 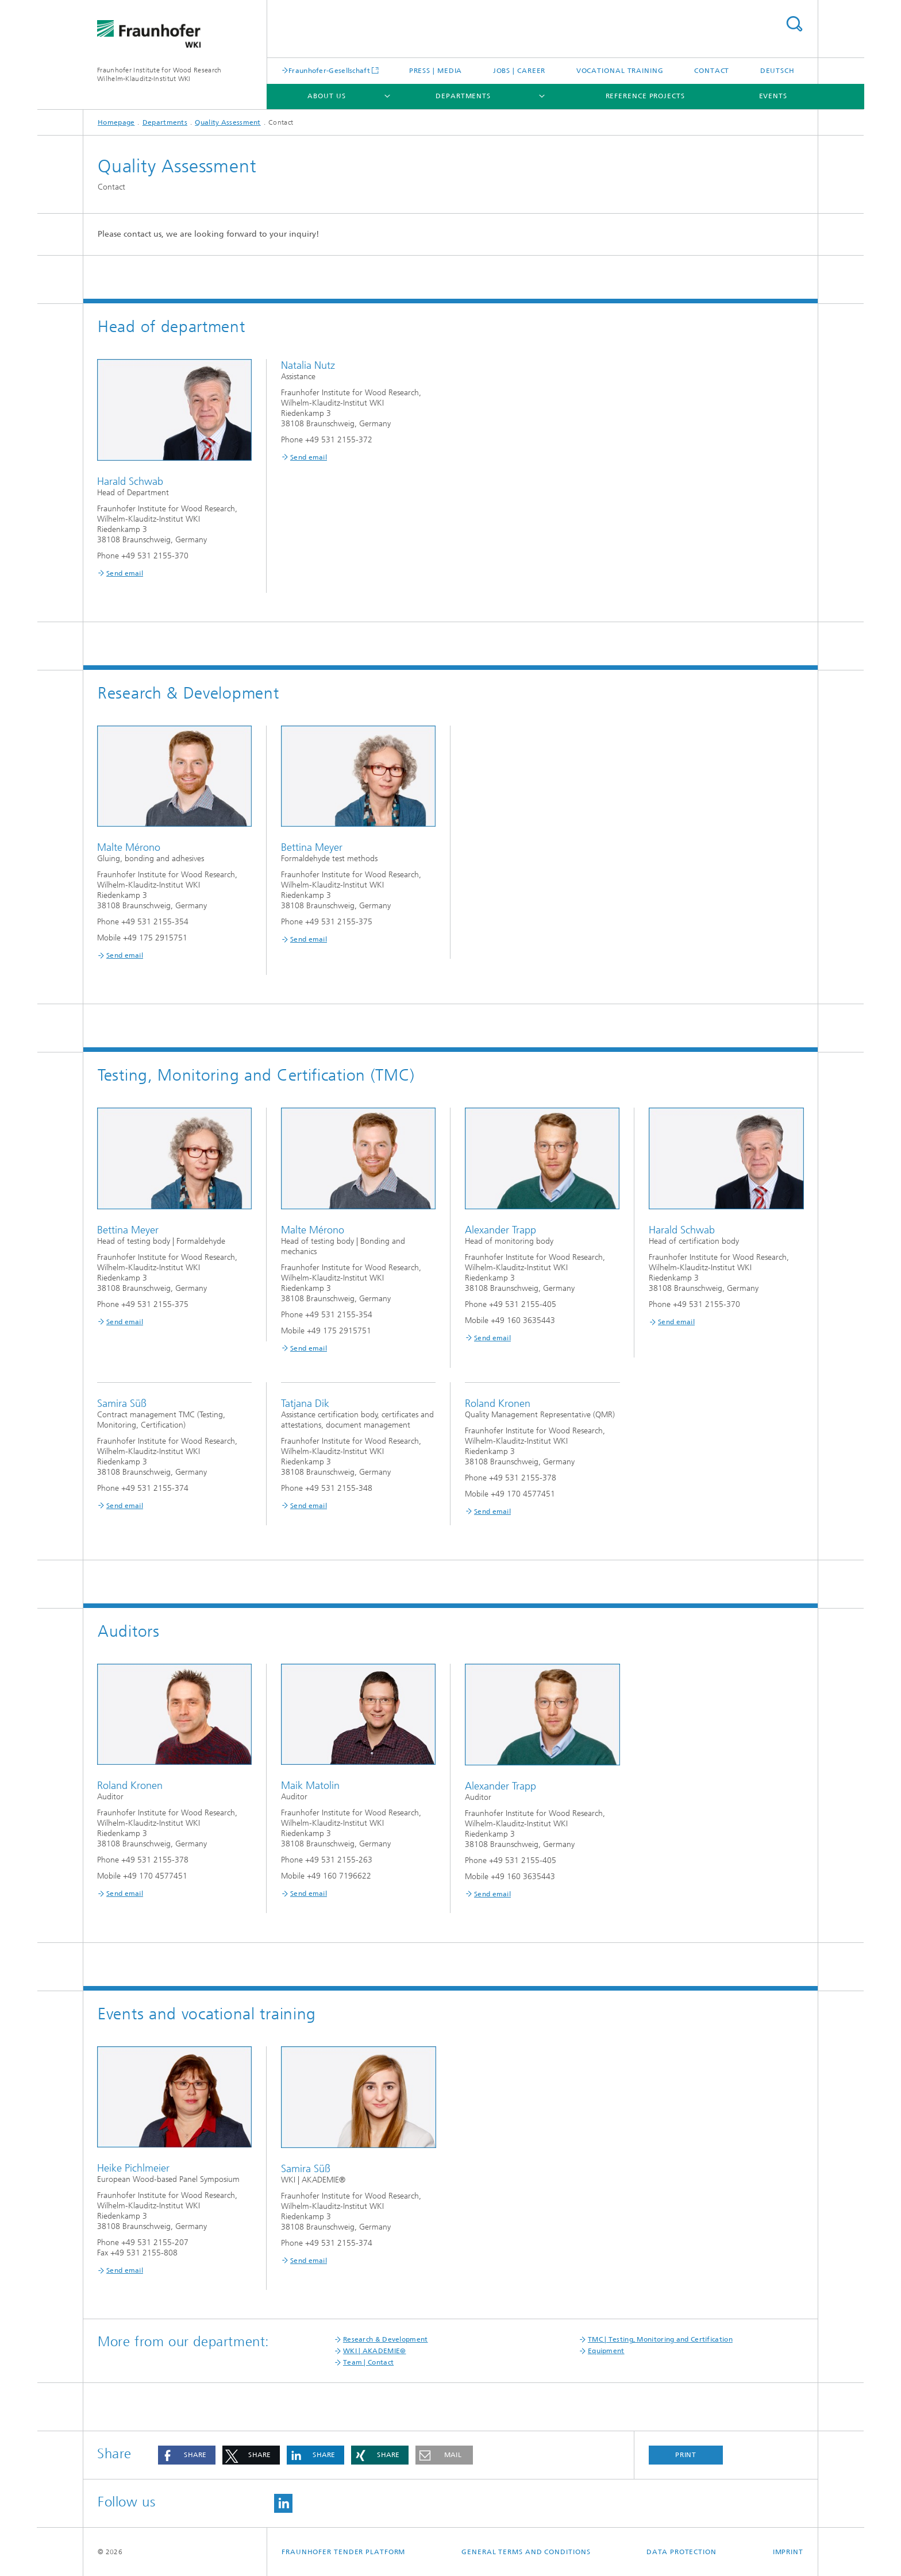 I want to click on Team | Contact, so click(x=368, y=2362).